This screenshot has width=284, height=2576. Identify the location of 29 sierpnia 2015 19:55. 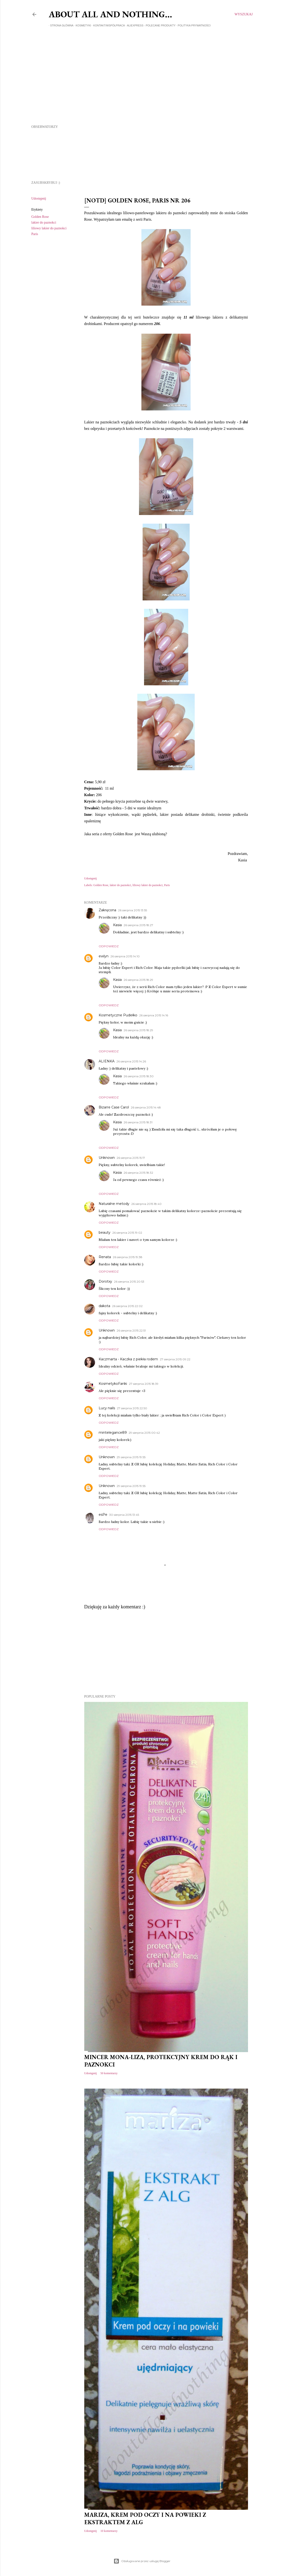
(131, 1457).